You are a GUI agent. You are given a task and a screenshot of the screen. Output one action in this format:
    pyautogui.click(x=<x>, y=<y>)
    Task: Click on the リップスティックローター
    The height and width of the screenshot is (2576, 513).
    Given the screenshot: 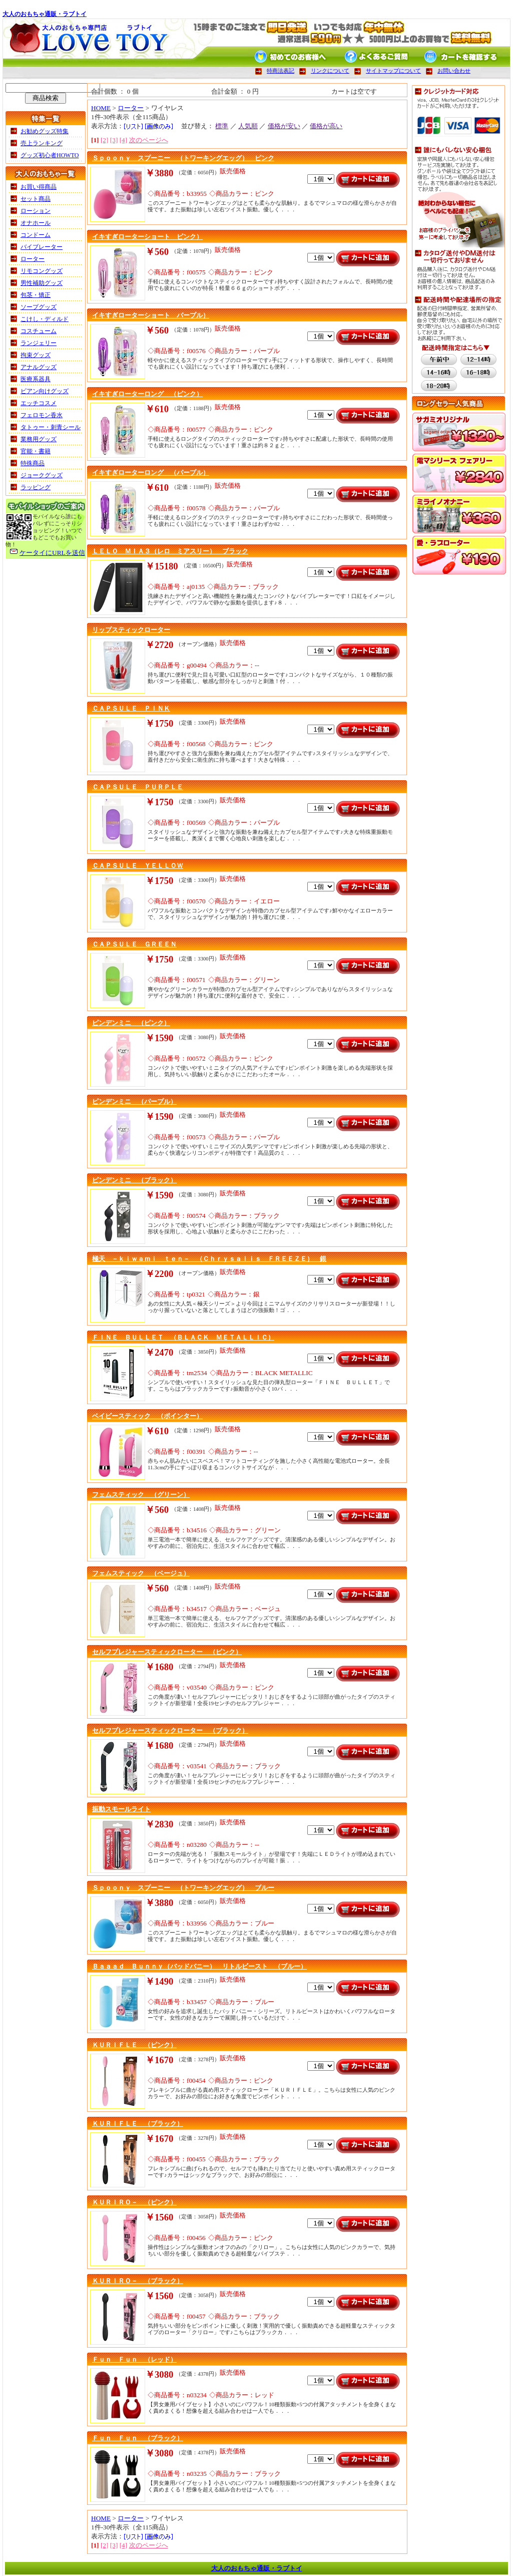 What is the action you would take?
    pyautogui.click(x=131, y=629)
    